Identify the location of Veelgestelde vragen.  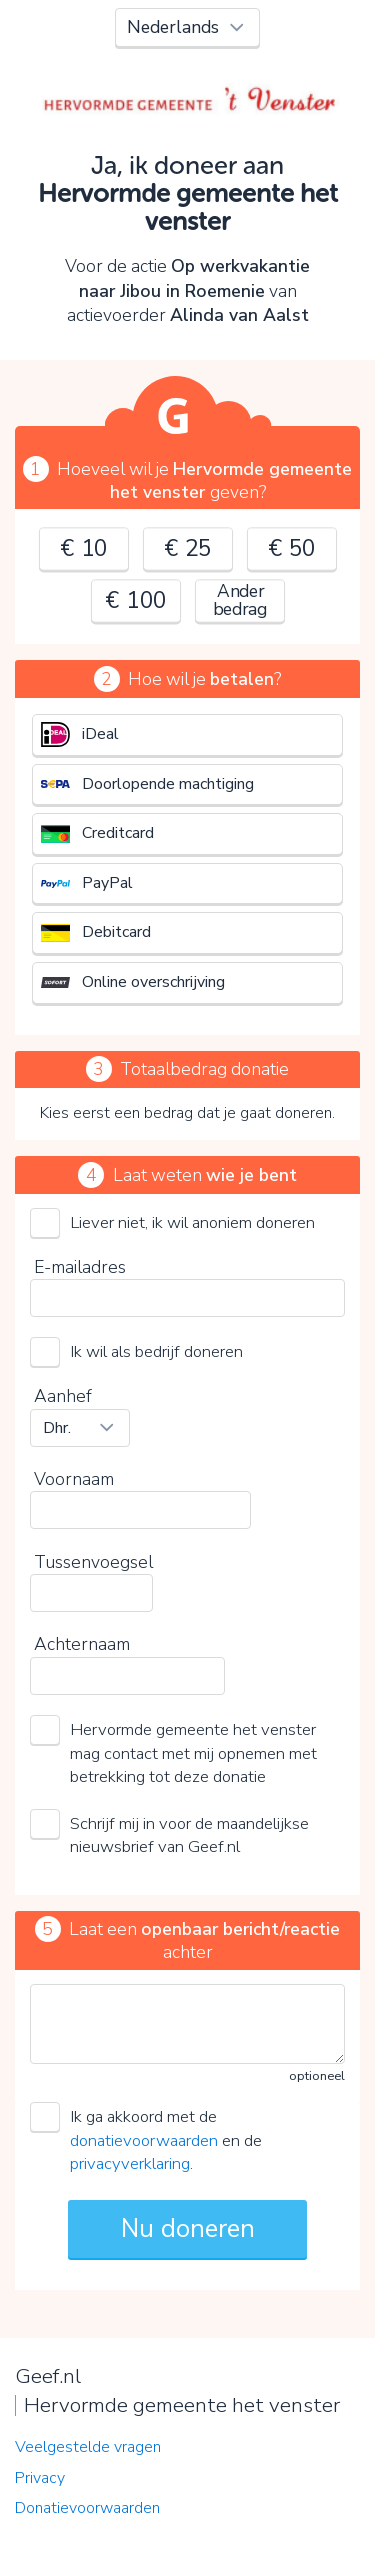
(88, 2447).